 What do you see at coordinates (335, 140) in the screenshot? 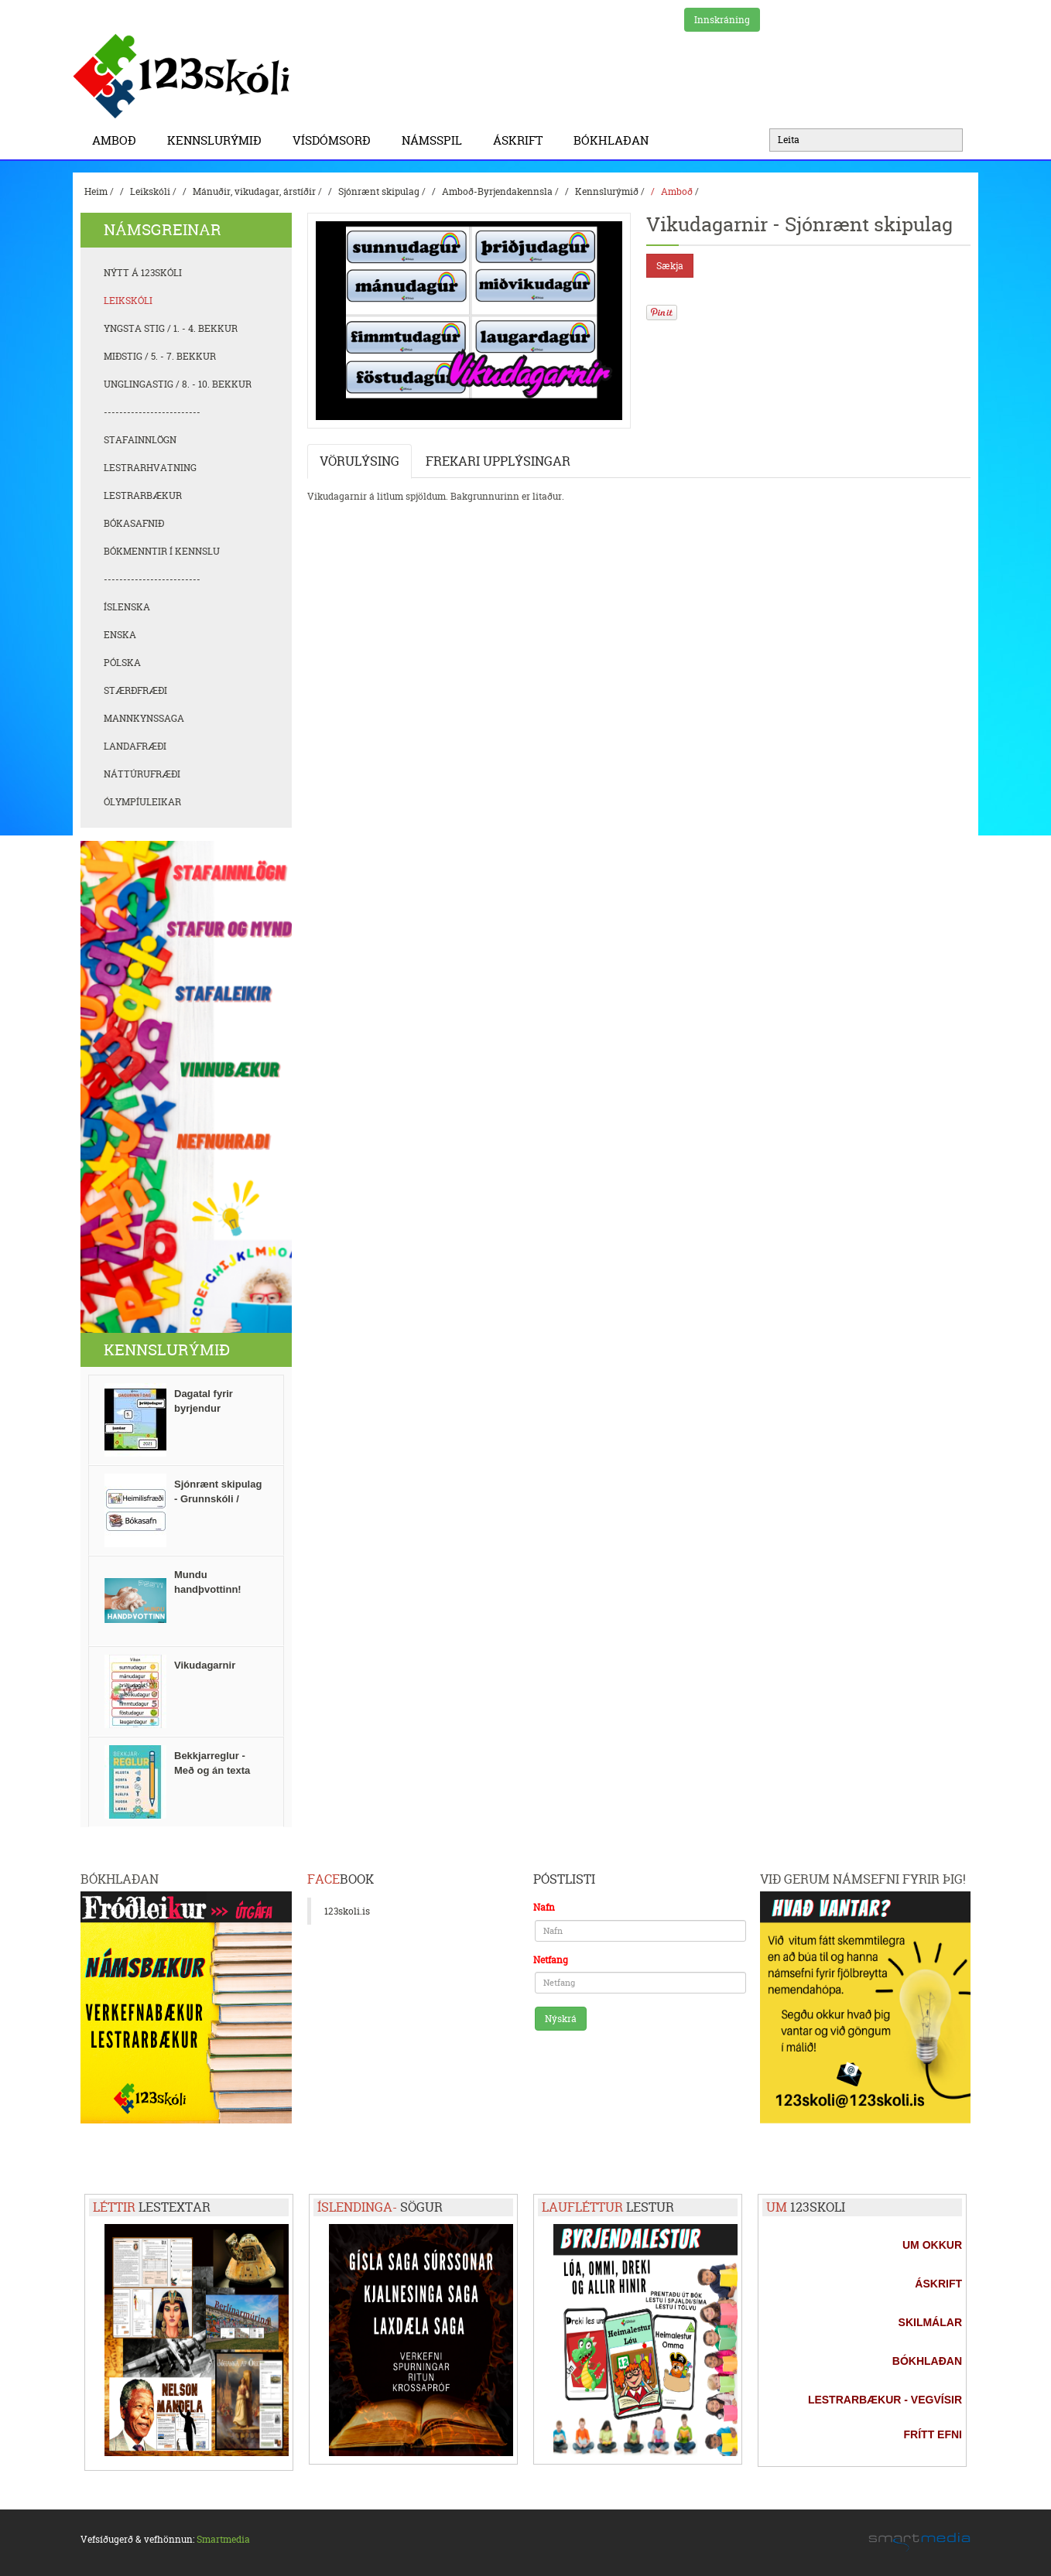
I see `Vísdómsorð` at bounding box center [335, 140].